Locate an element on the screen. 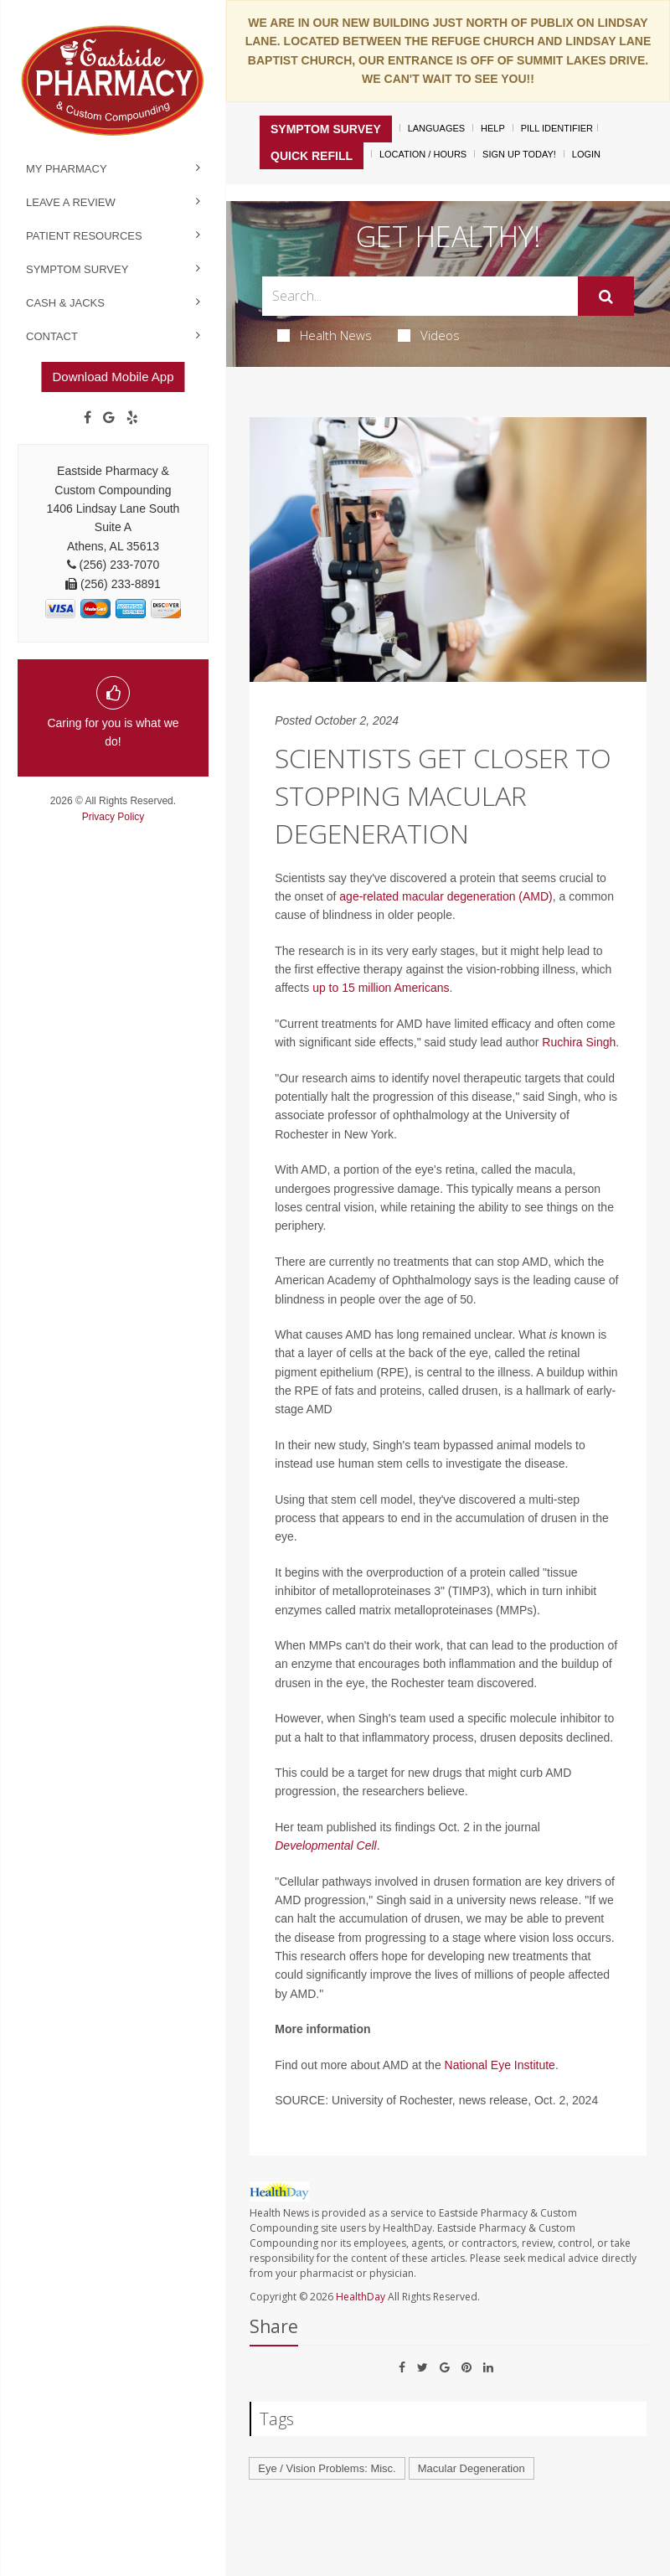  Macular Degeneration is located at coordinates (471, 2468).